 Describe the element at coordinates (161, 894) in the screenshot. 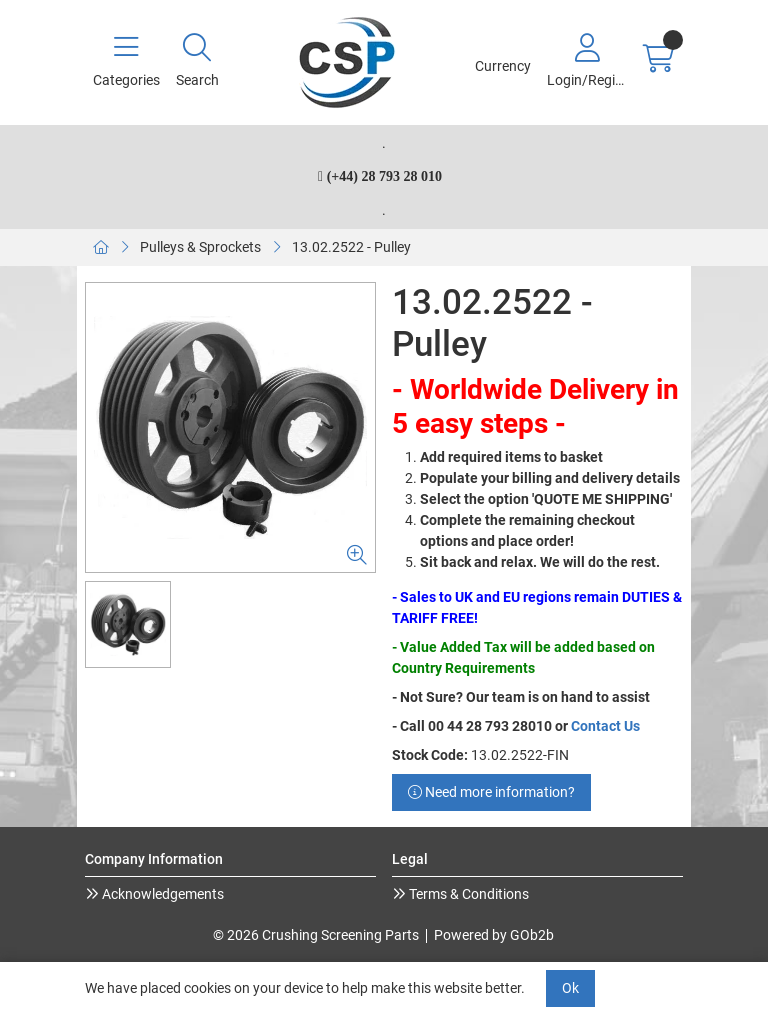

I see `Acknowledgements` at that location.